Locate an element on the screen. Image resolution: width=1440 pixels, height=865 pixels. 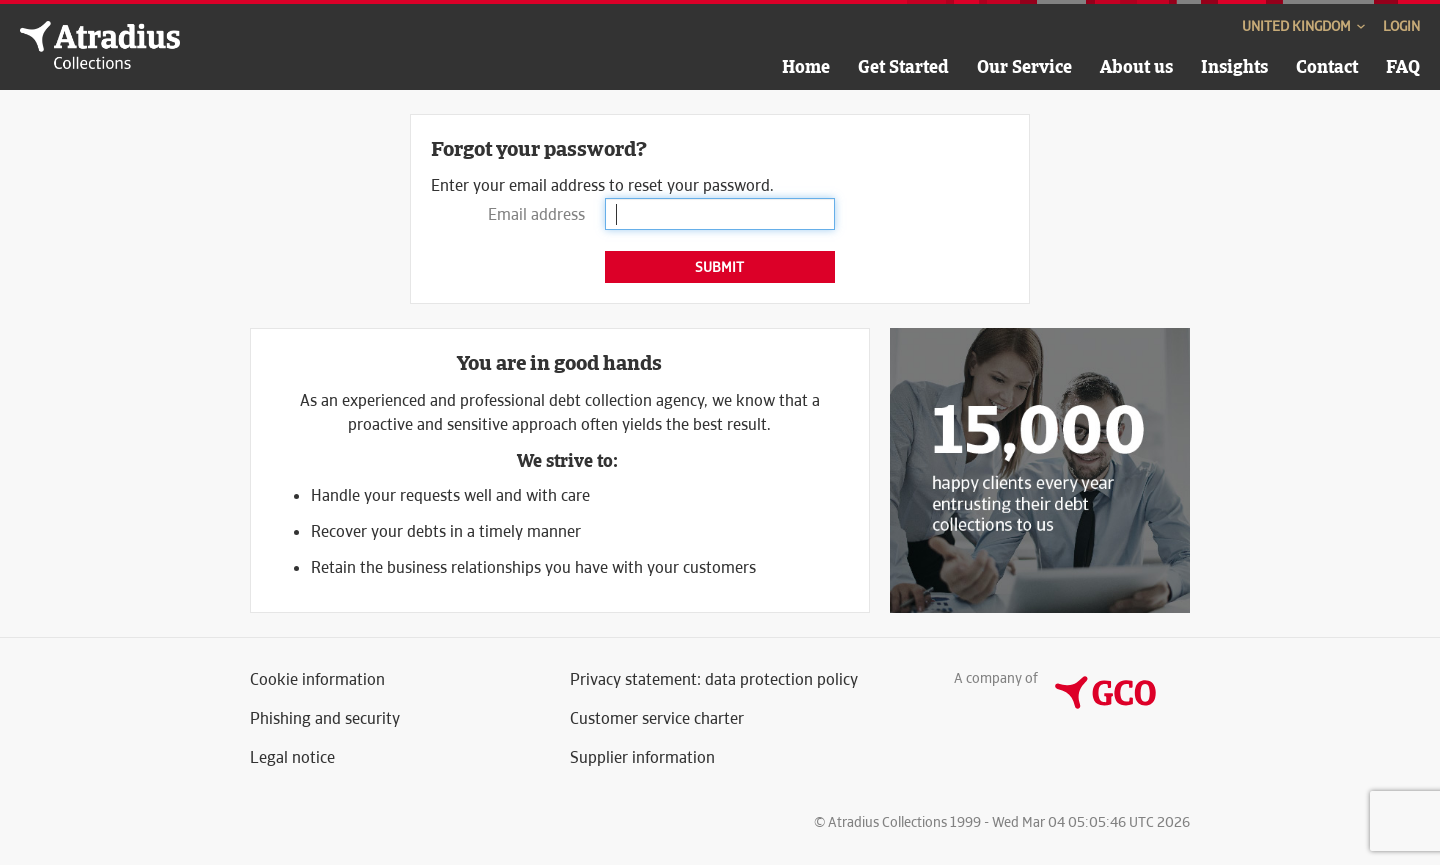
About us is located at coordinates (1136, 66).